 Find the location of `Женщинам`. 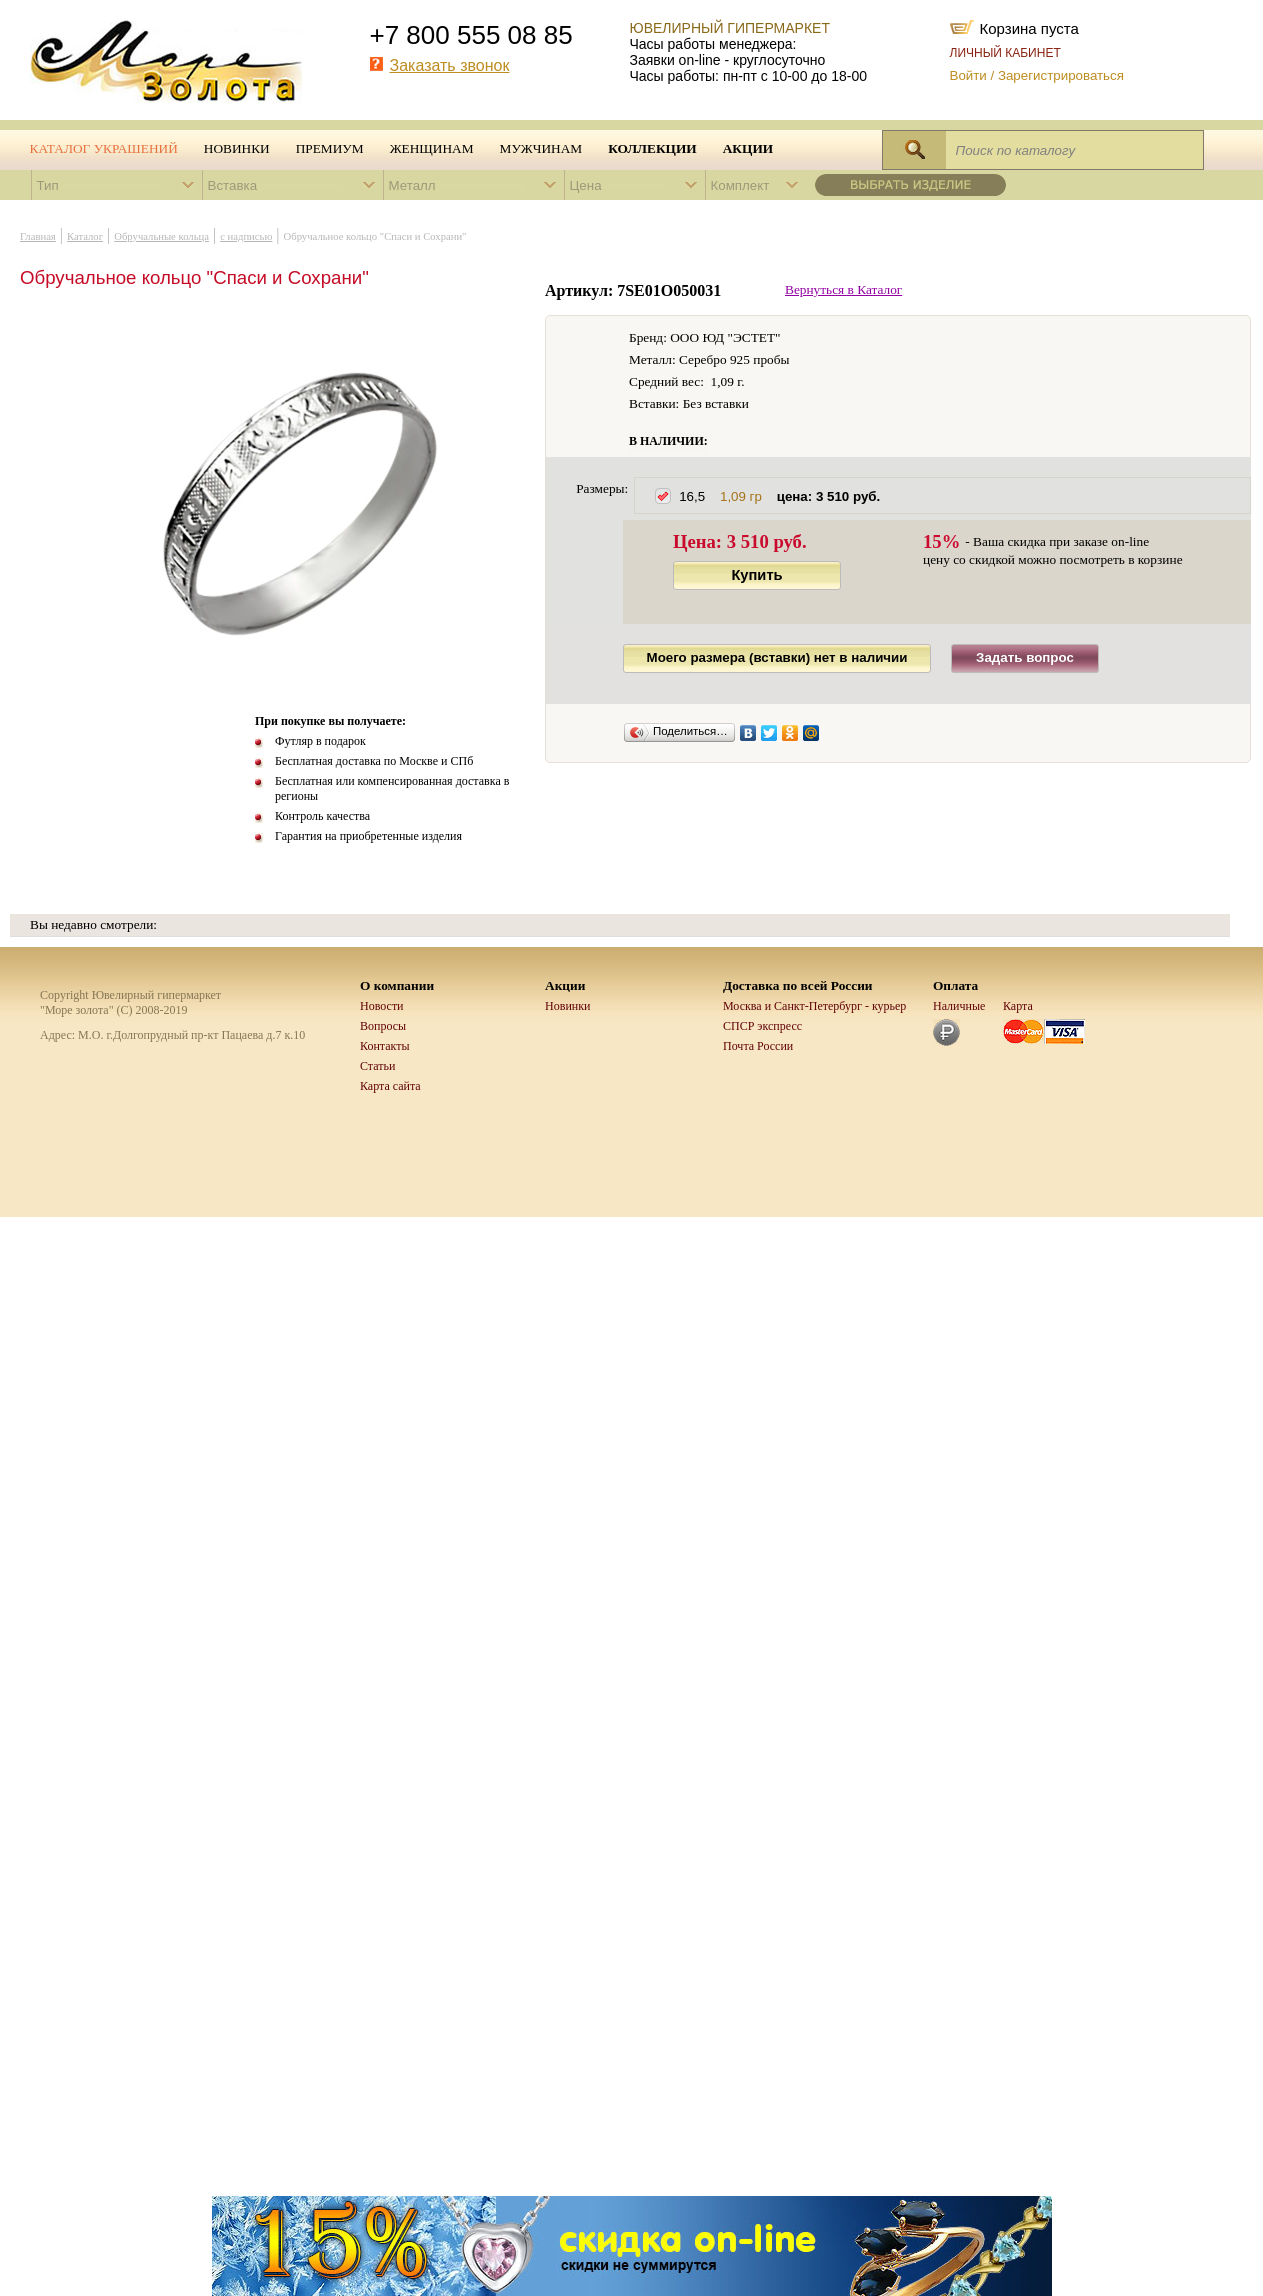

Женщинам is located at coordinates (432, 148).